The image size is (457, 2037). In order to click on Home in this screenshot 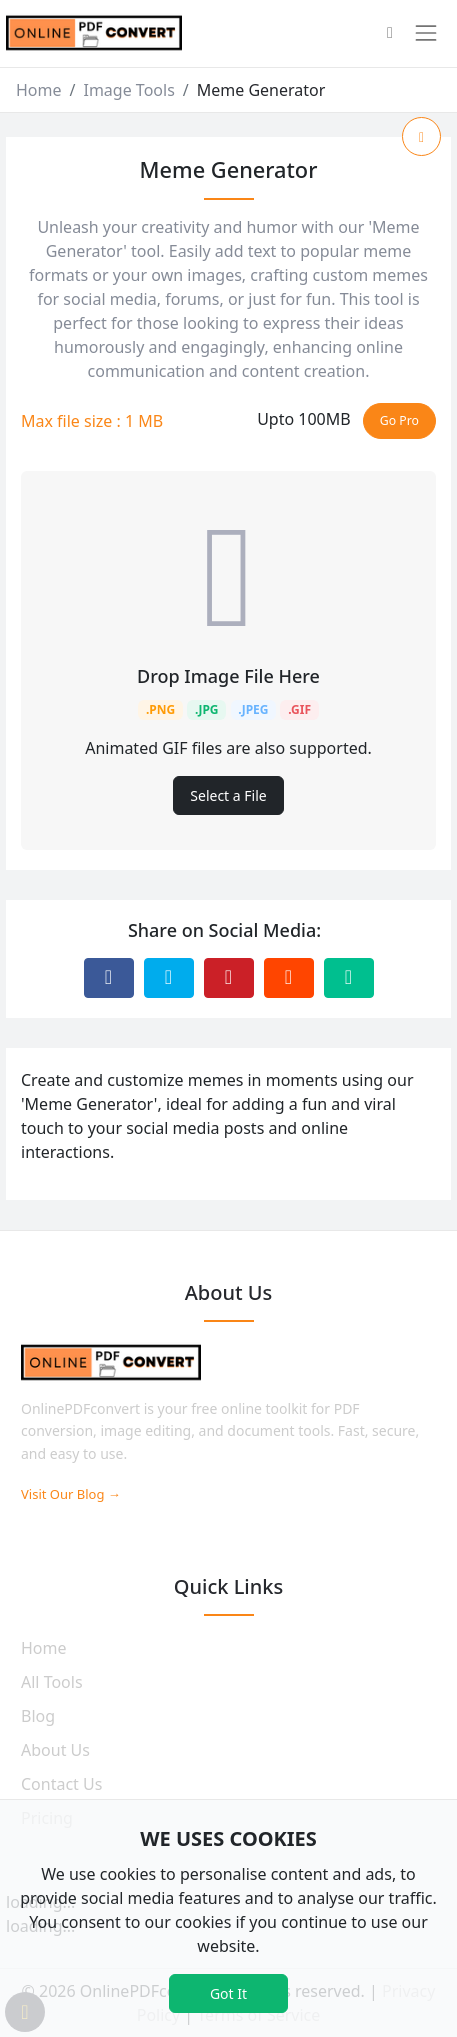, I will do `click(39, 90)`.